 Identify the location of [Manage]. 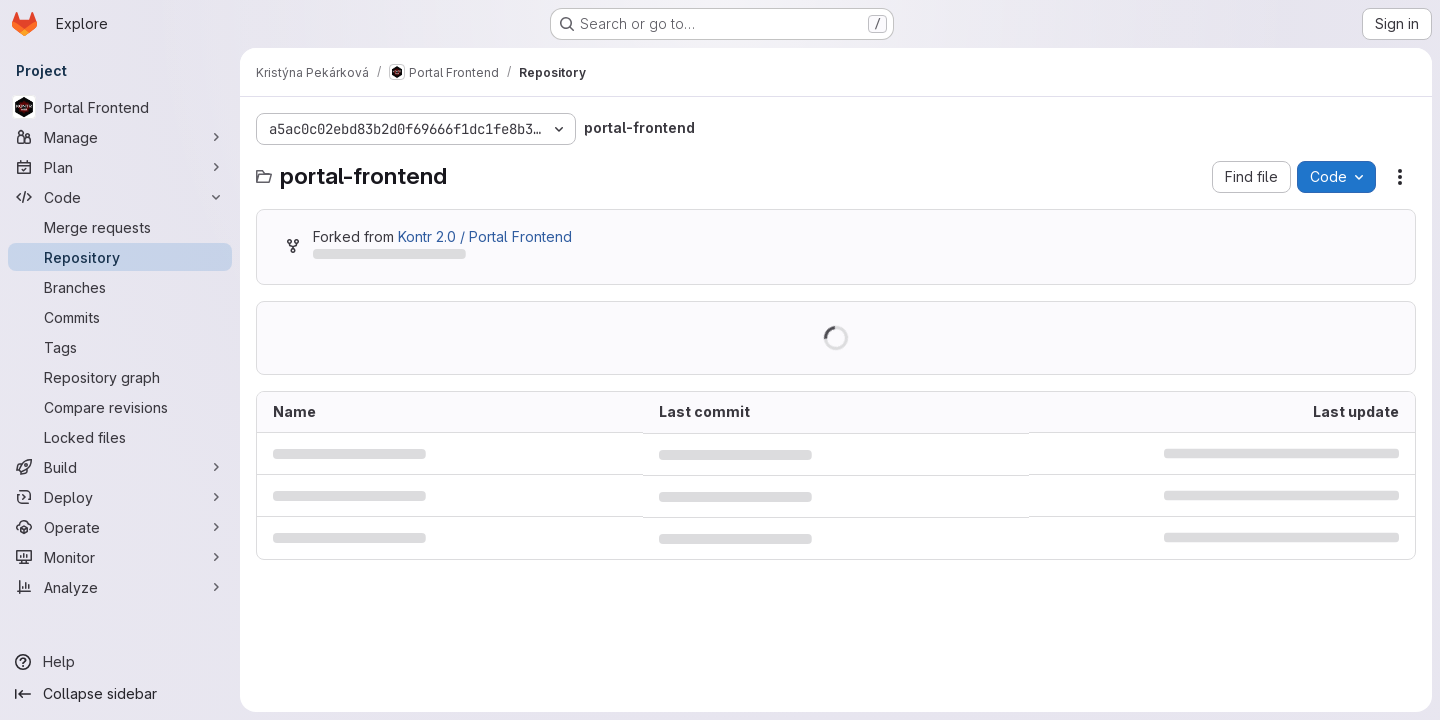
(120, 137).